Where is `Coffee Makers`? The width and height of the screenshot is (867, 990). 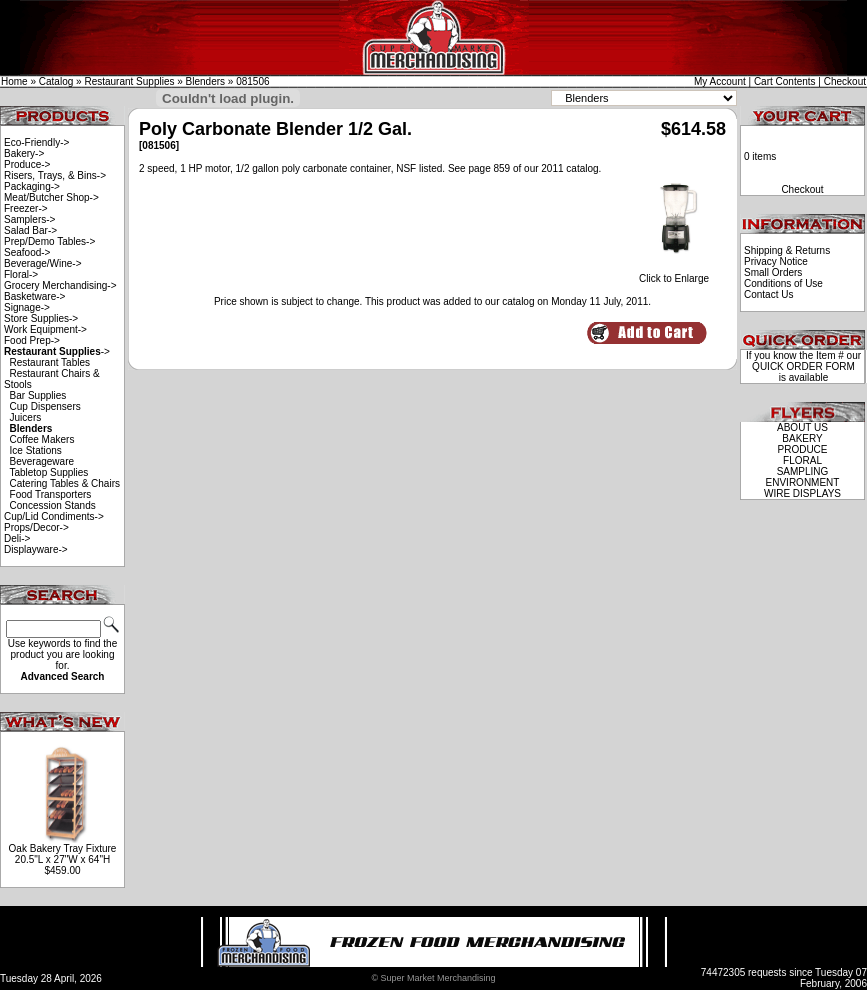 Coffee Makers is located at coordinates (42, 439).